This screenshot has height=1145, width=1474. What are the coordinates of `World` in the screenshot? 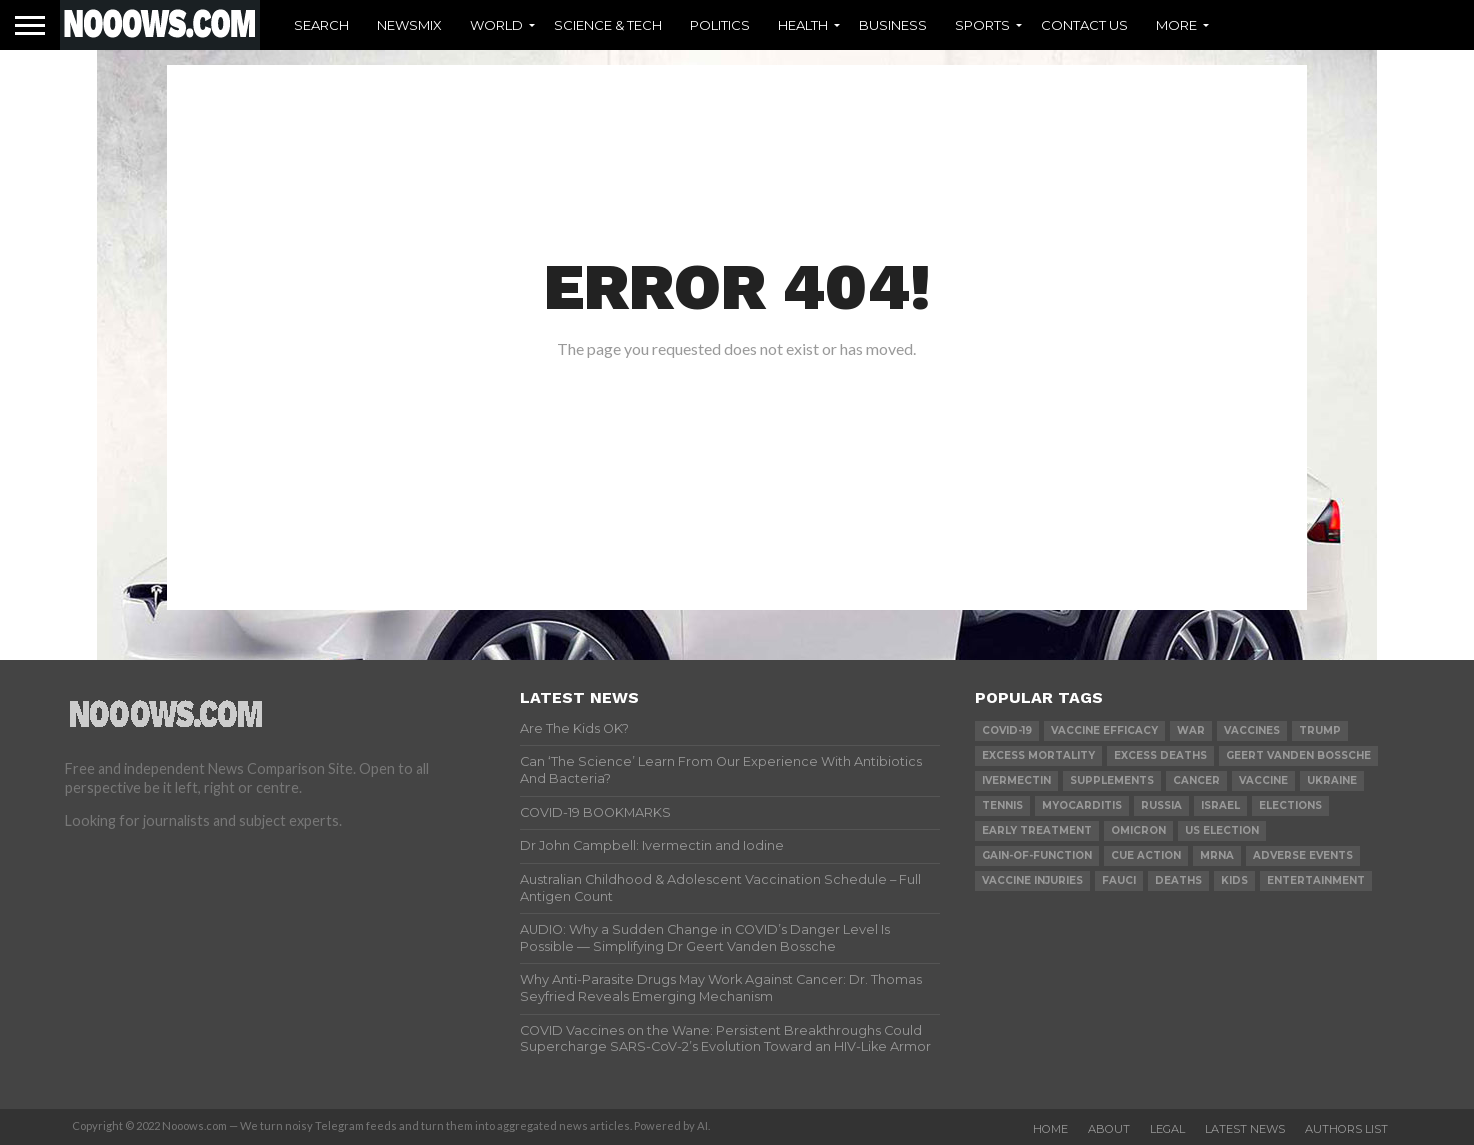 It's located at (496, 25).